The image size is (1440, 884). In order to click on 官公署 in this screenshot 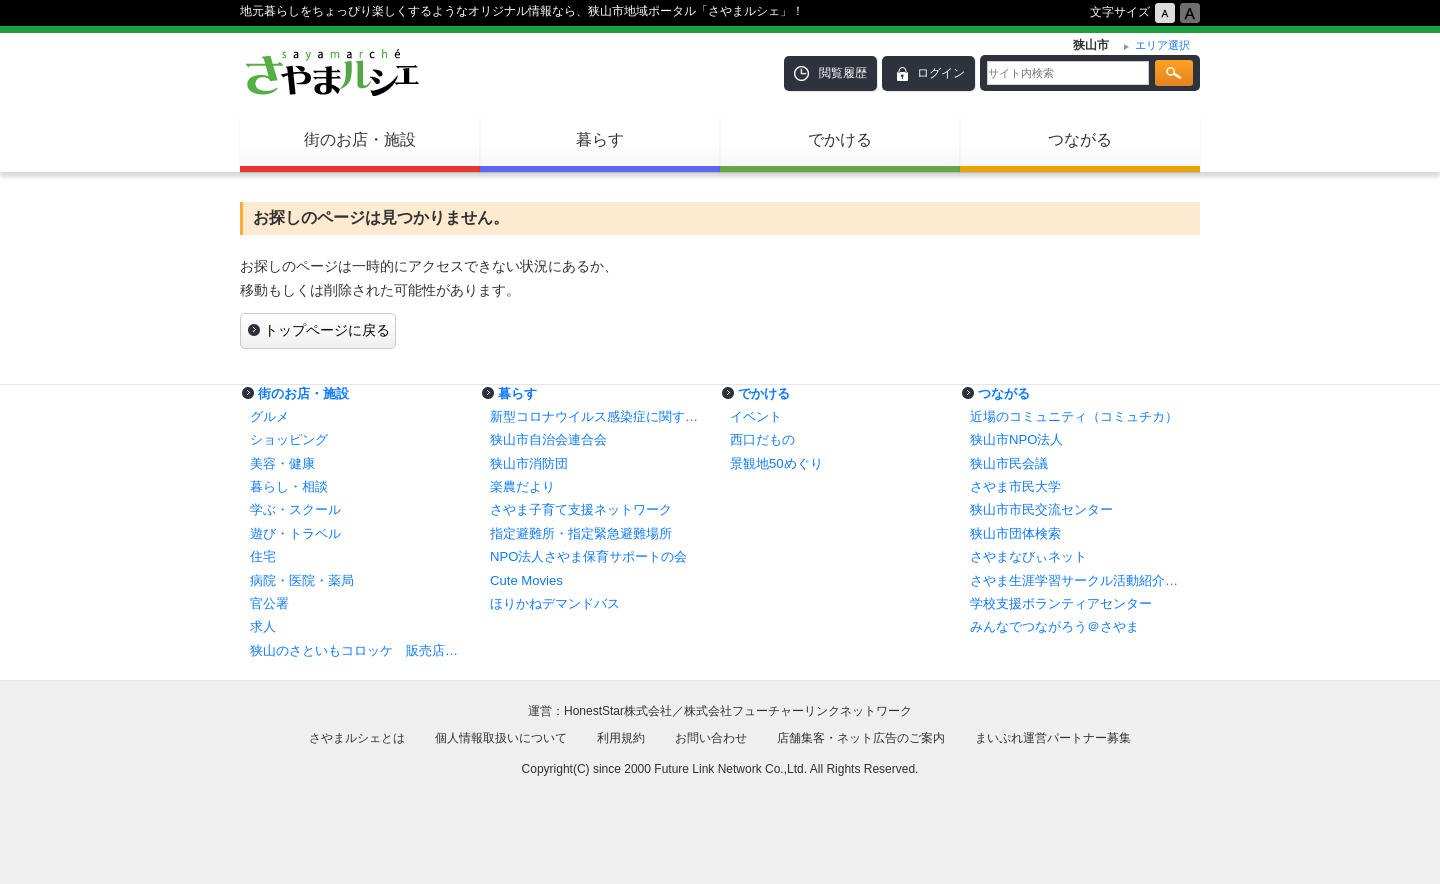, I will do `click(269, 603)`.